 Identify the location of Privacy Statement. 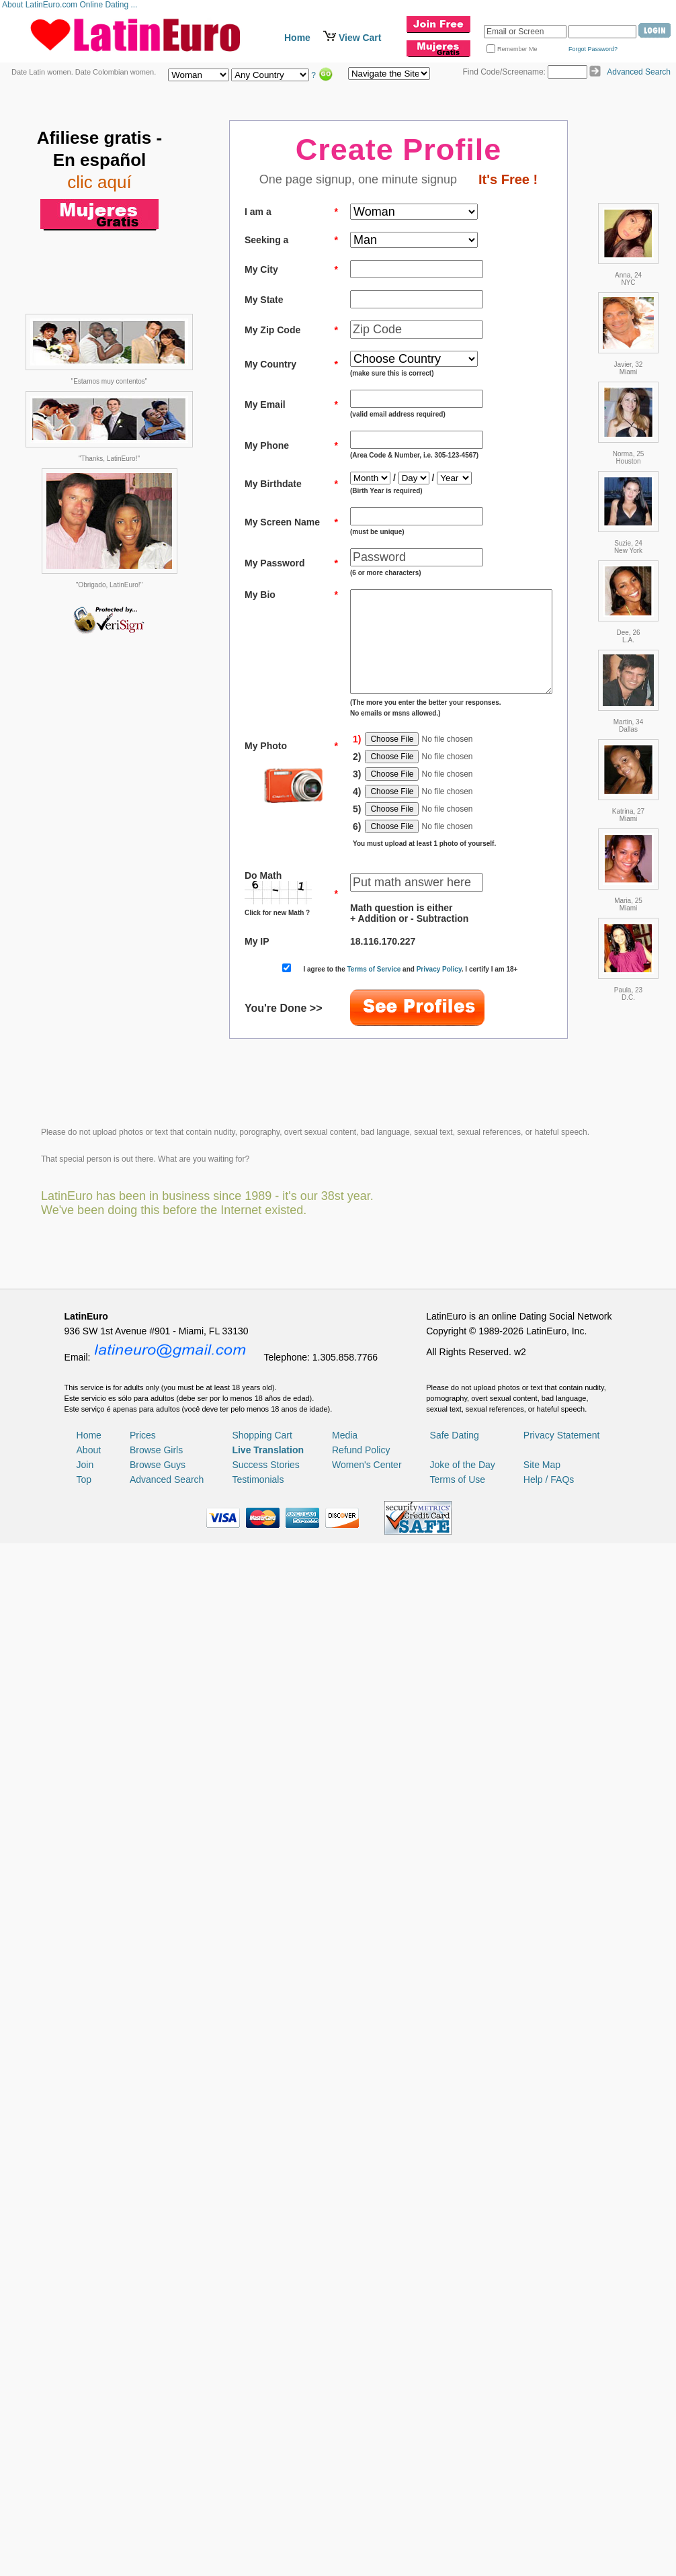
(561, 2349).